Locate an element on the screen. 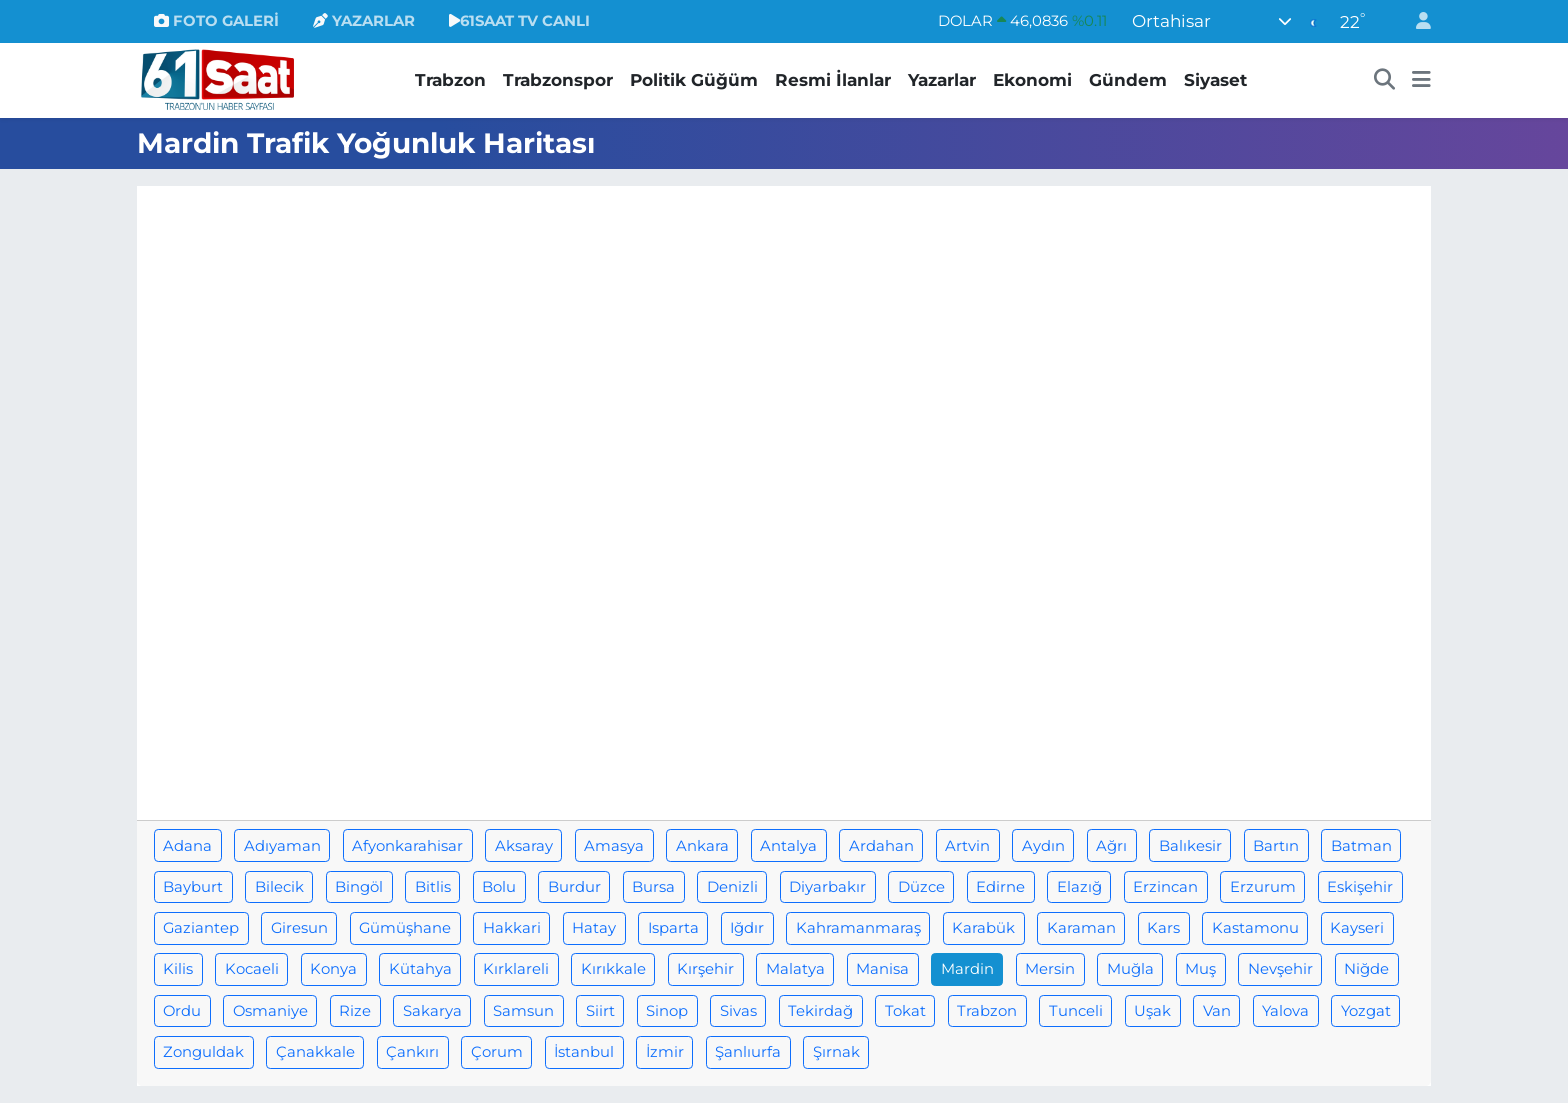 The image size is (1568, 1103). Resmi İlanlar is located at coordinates (833, 80).